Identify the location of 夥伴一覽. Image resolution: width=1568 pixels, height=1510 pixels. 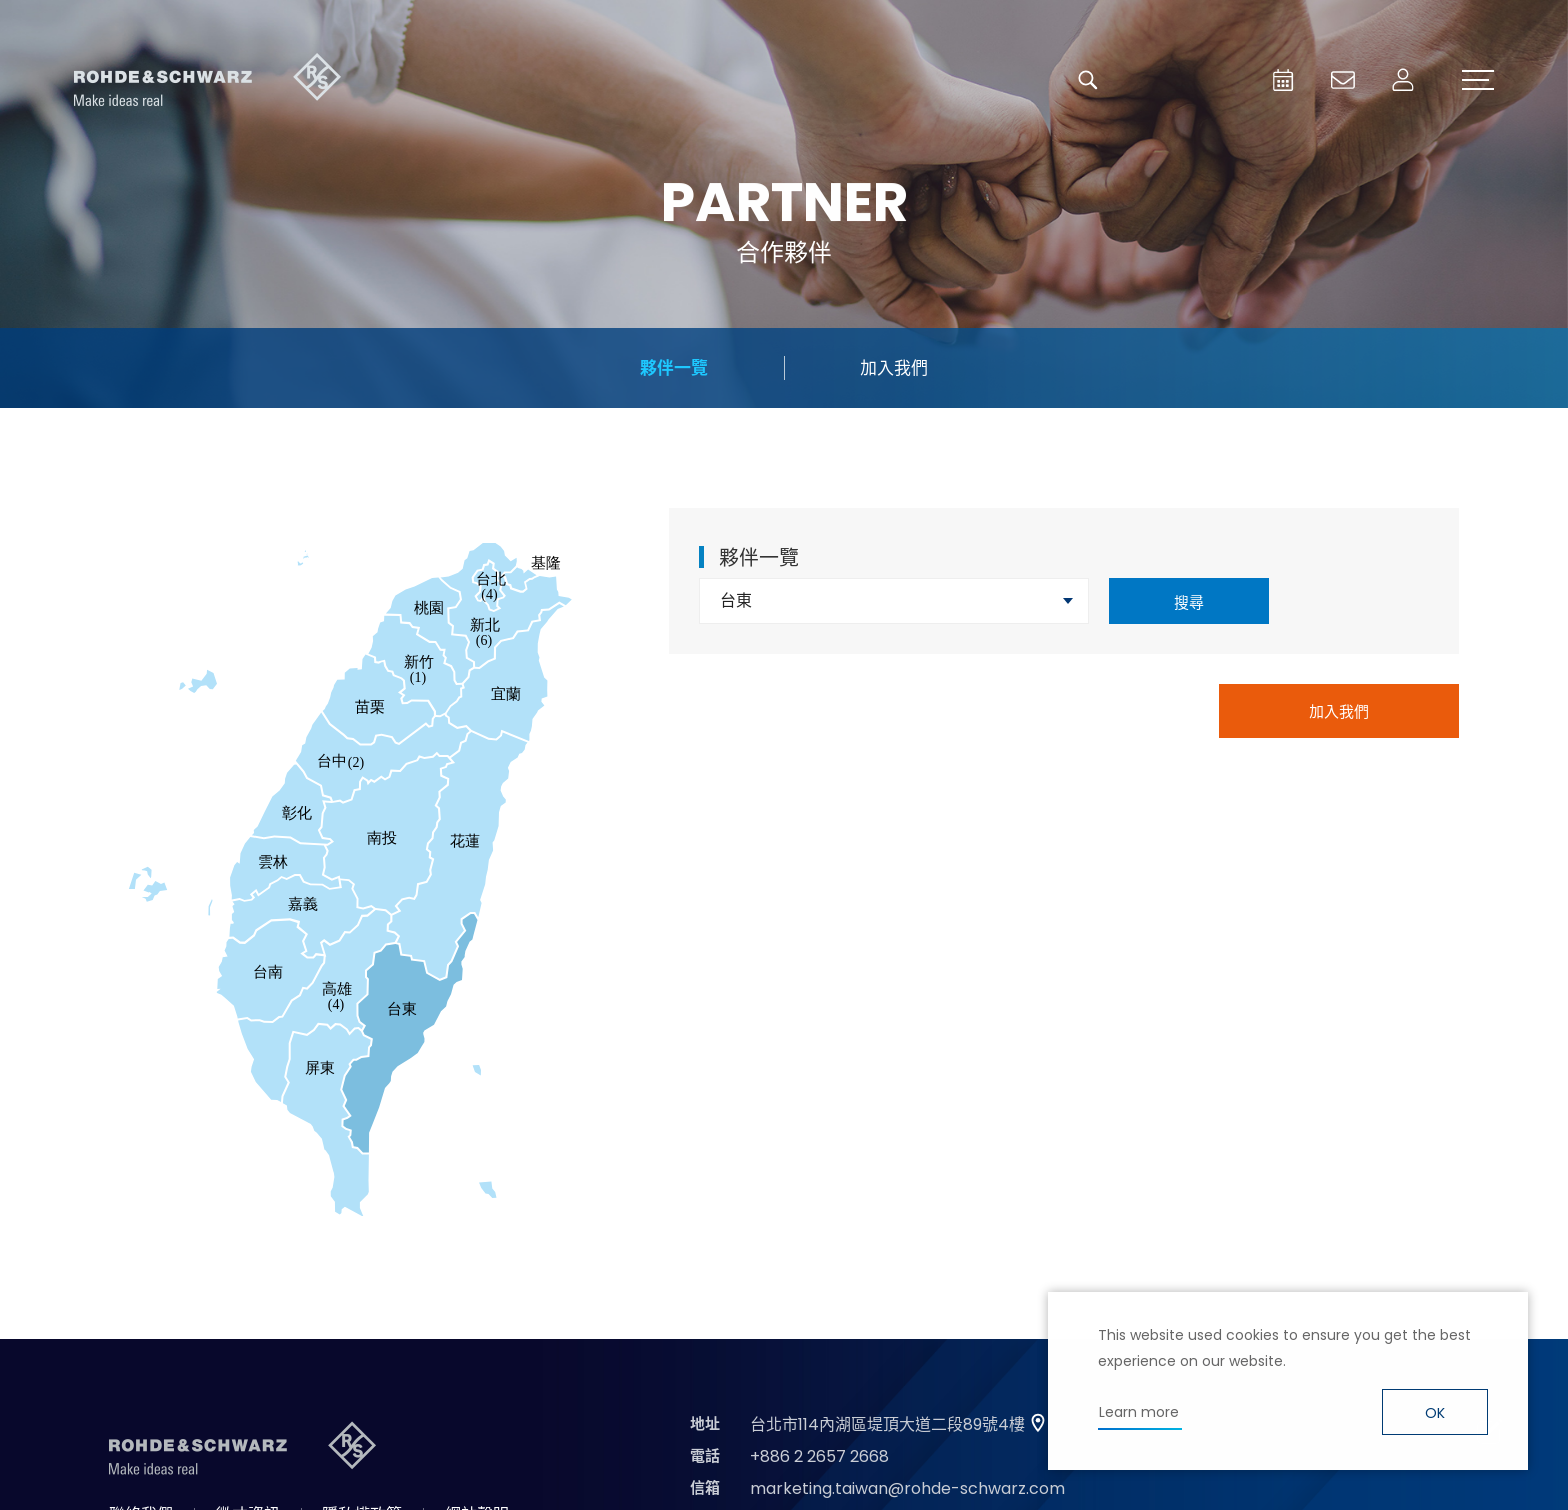
(674, 368).